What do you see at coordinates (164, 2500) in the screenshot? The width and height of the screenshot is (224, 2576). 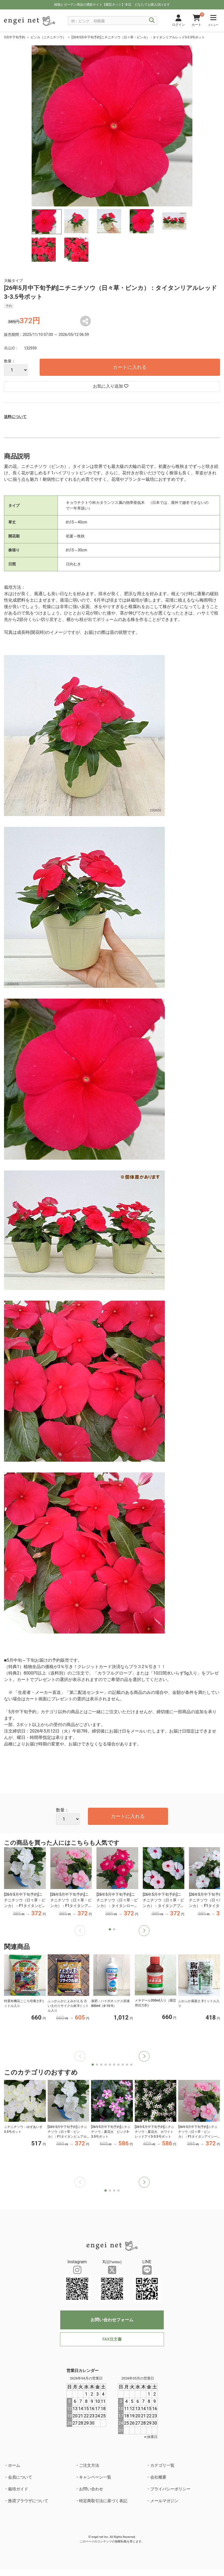 I see `メールマガジン` at bounding box center [164, 2500].